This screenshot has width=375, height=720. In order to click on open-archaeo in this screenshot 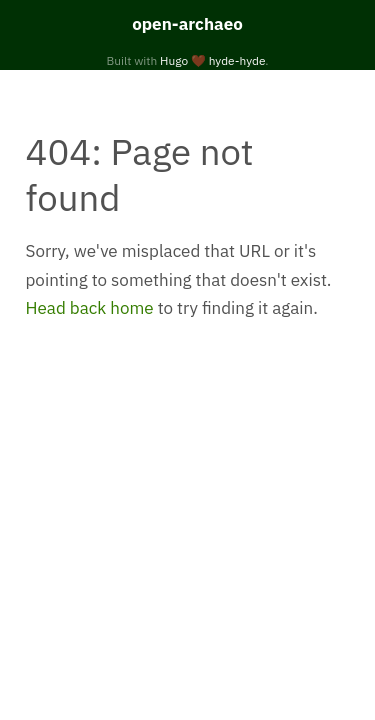, I will do `click(187, 24)`.